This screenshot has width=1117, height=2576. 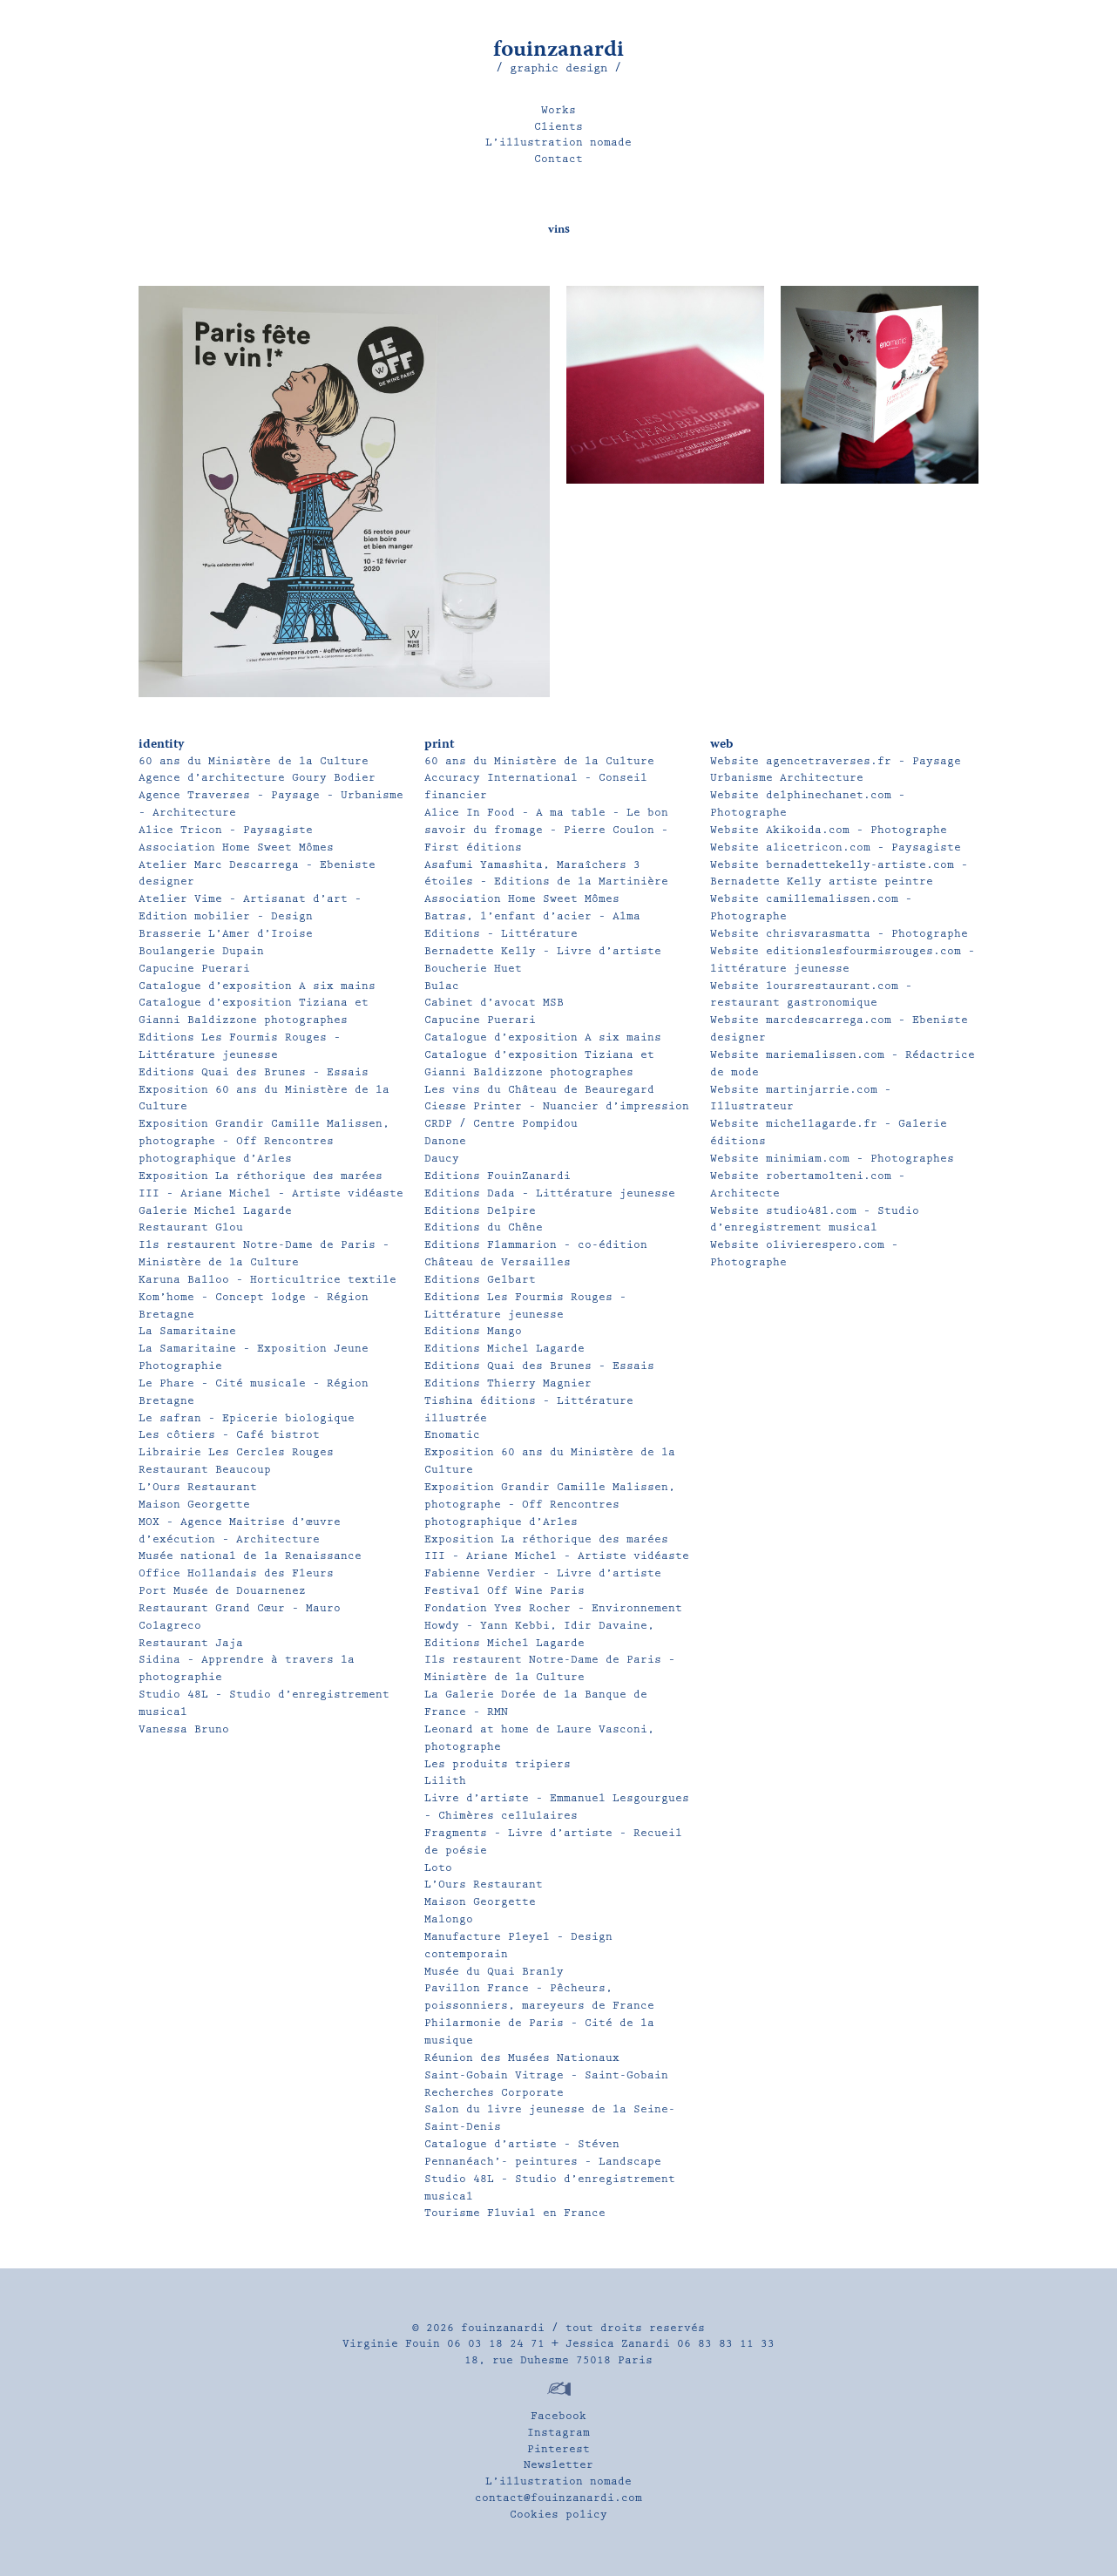 What do you see at coordinates (558, 2432) in the screenshot?
I see `Instagram` at bounding box center [558, 2432].